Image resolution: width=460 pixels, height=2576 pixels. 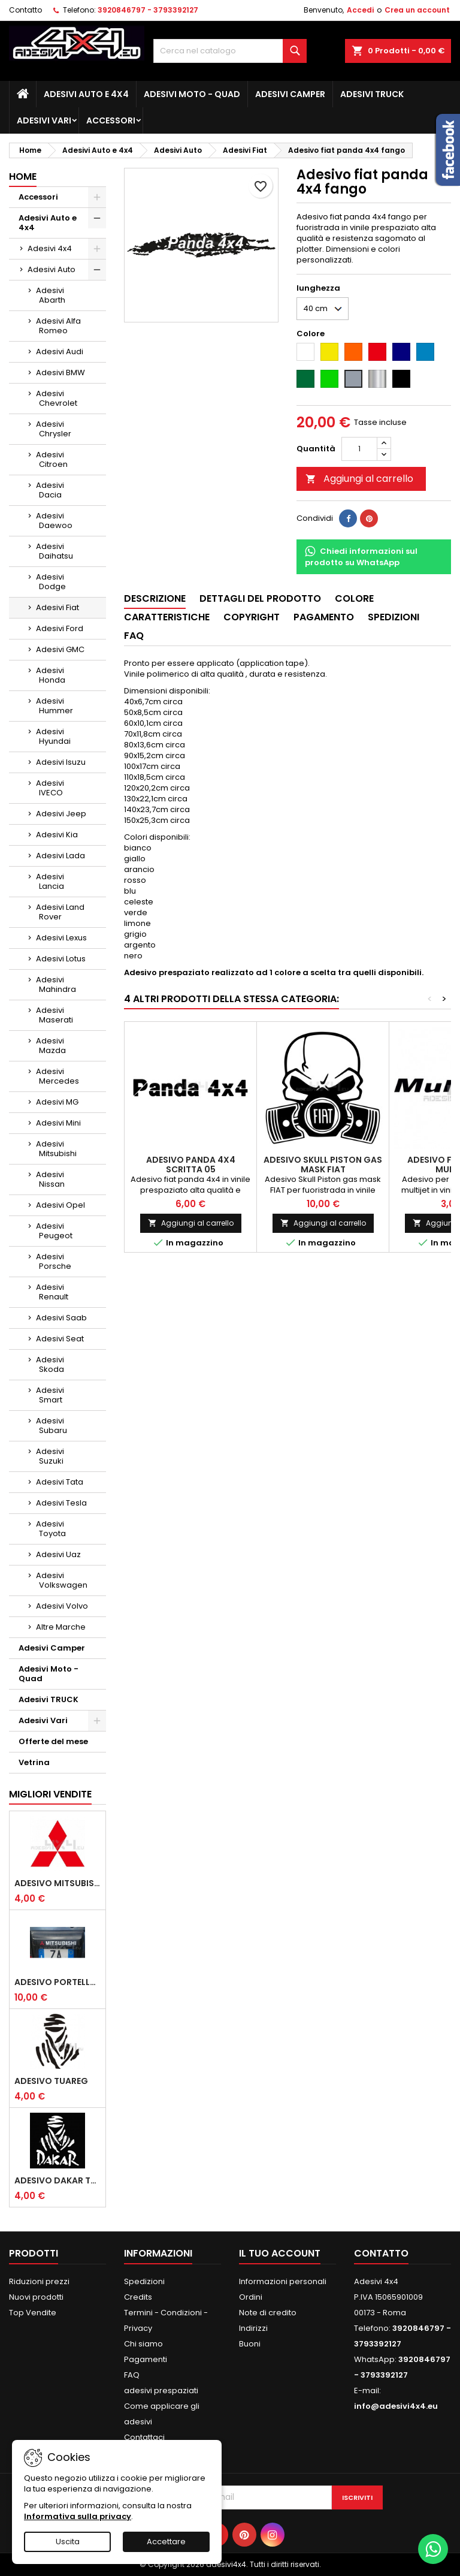 What do you see at coordinates (61, 1503) in the screenshot?
I see `Adesivi Tesla` at bounding box center [61, 1503].